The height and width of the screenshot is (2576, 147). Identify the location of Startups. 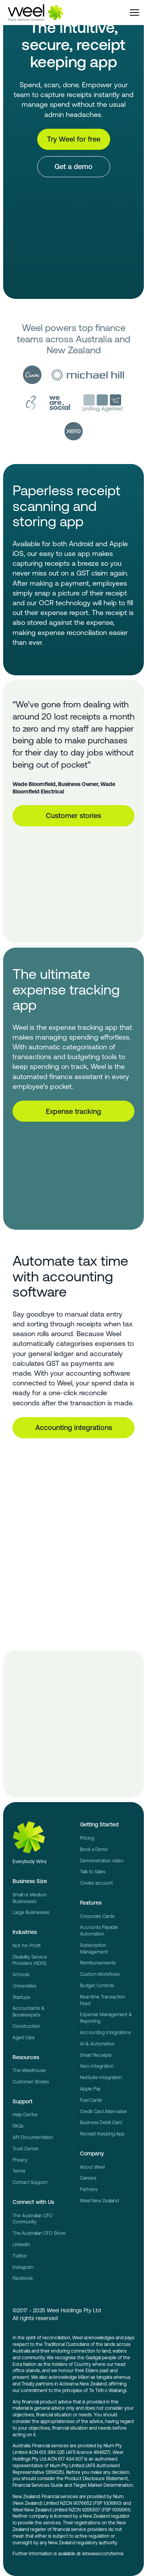
(21, 1997).